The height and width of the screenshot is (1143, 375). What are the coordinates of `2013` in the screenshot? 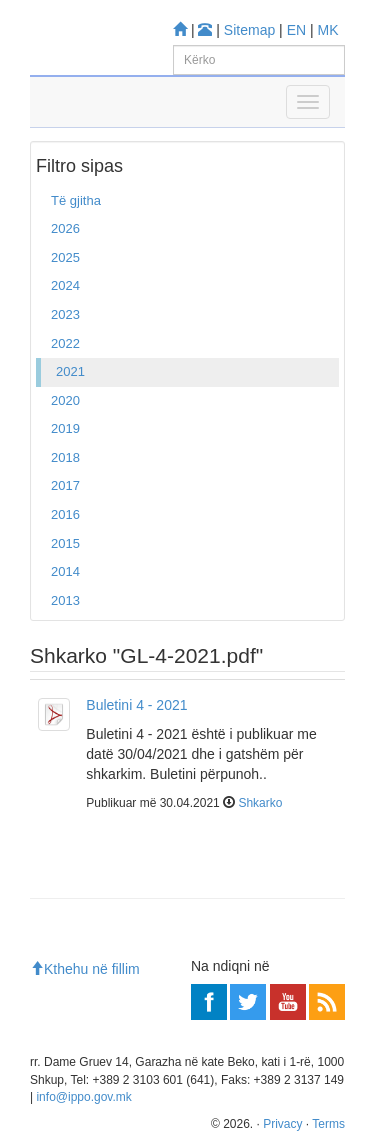 It's located at (65, 600).